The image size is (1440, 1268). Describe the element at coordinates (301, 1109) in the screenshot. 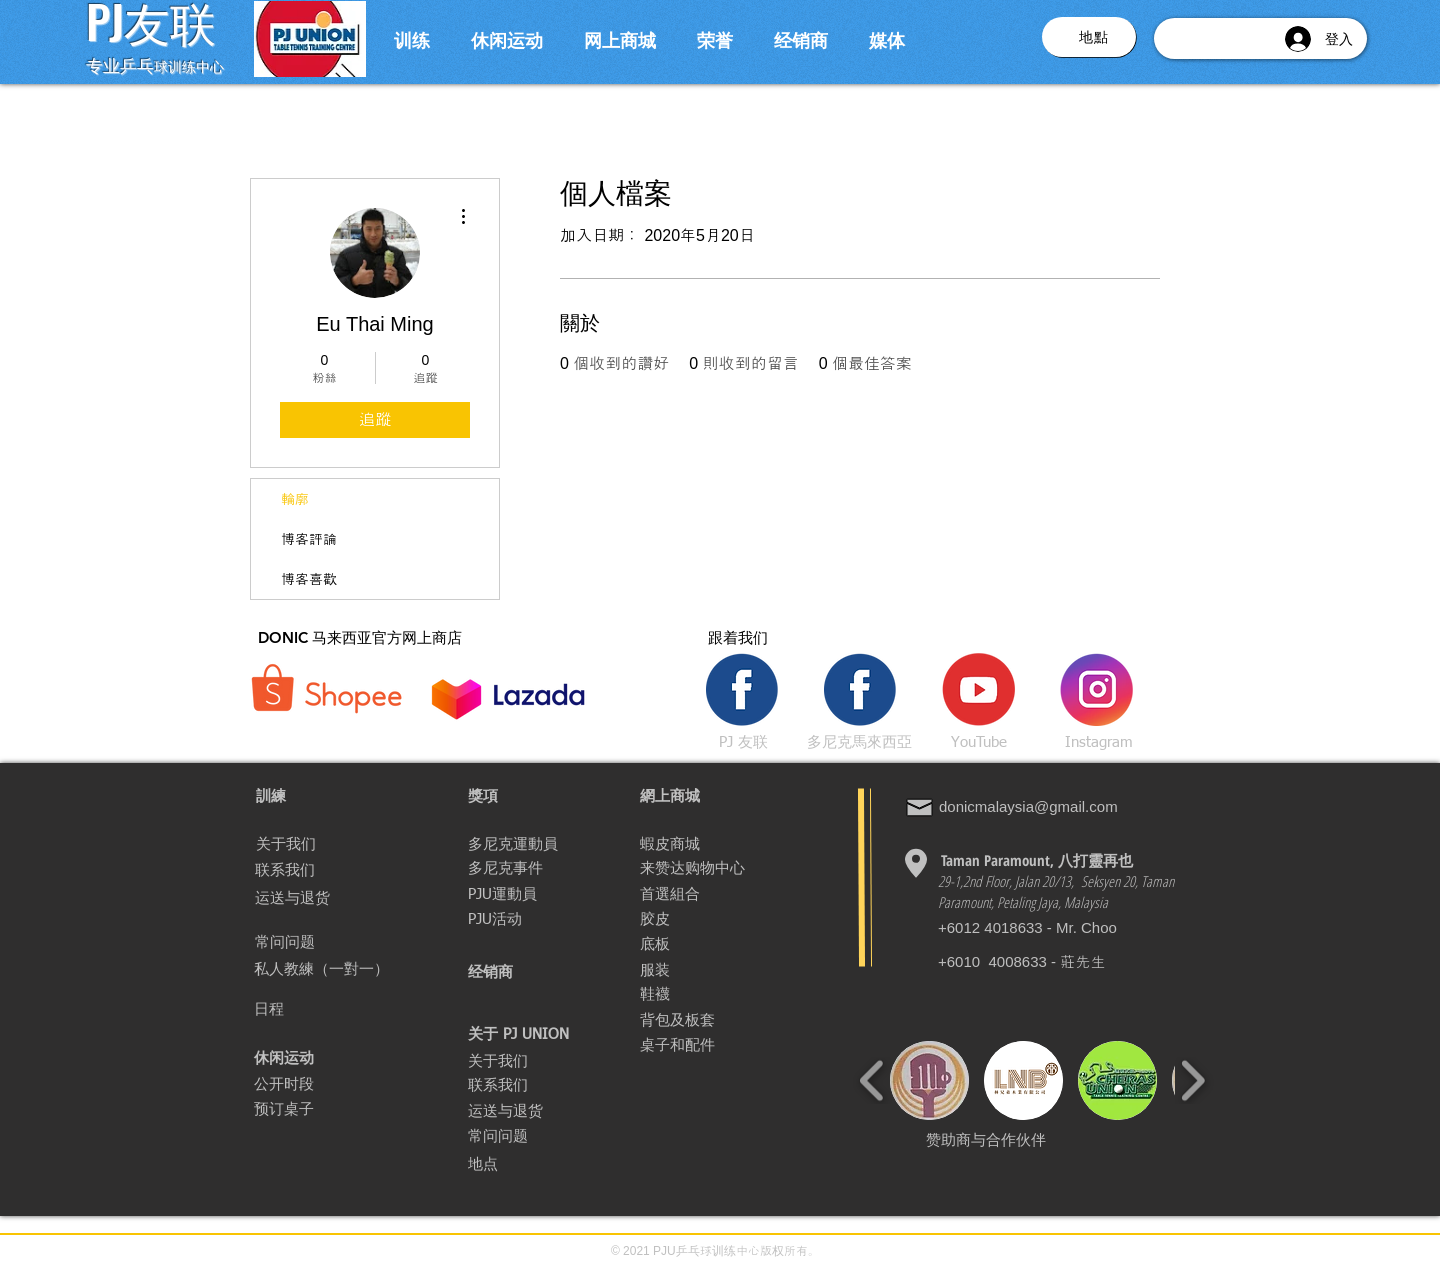

I see `[预订桌子]` at that location.